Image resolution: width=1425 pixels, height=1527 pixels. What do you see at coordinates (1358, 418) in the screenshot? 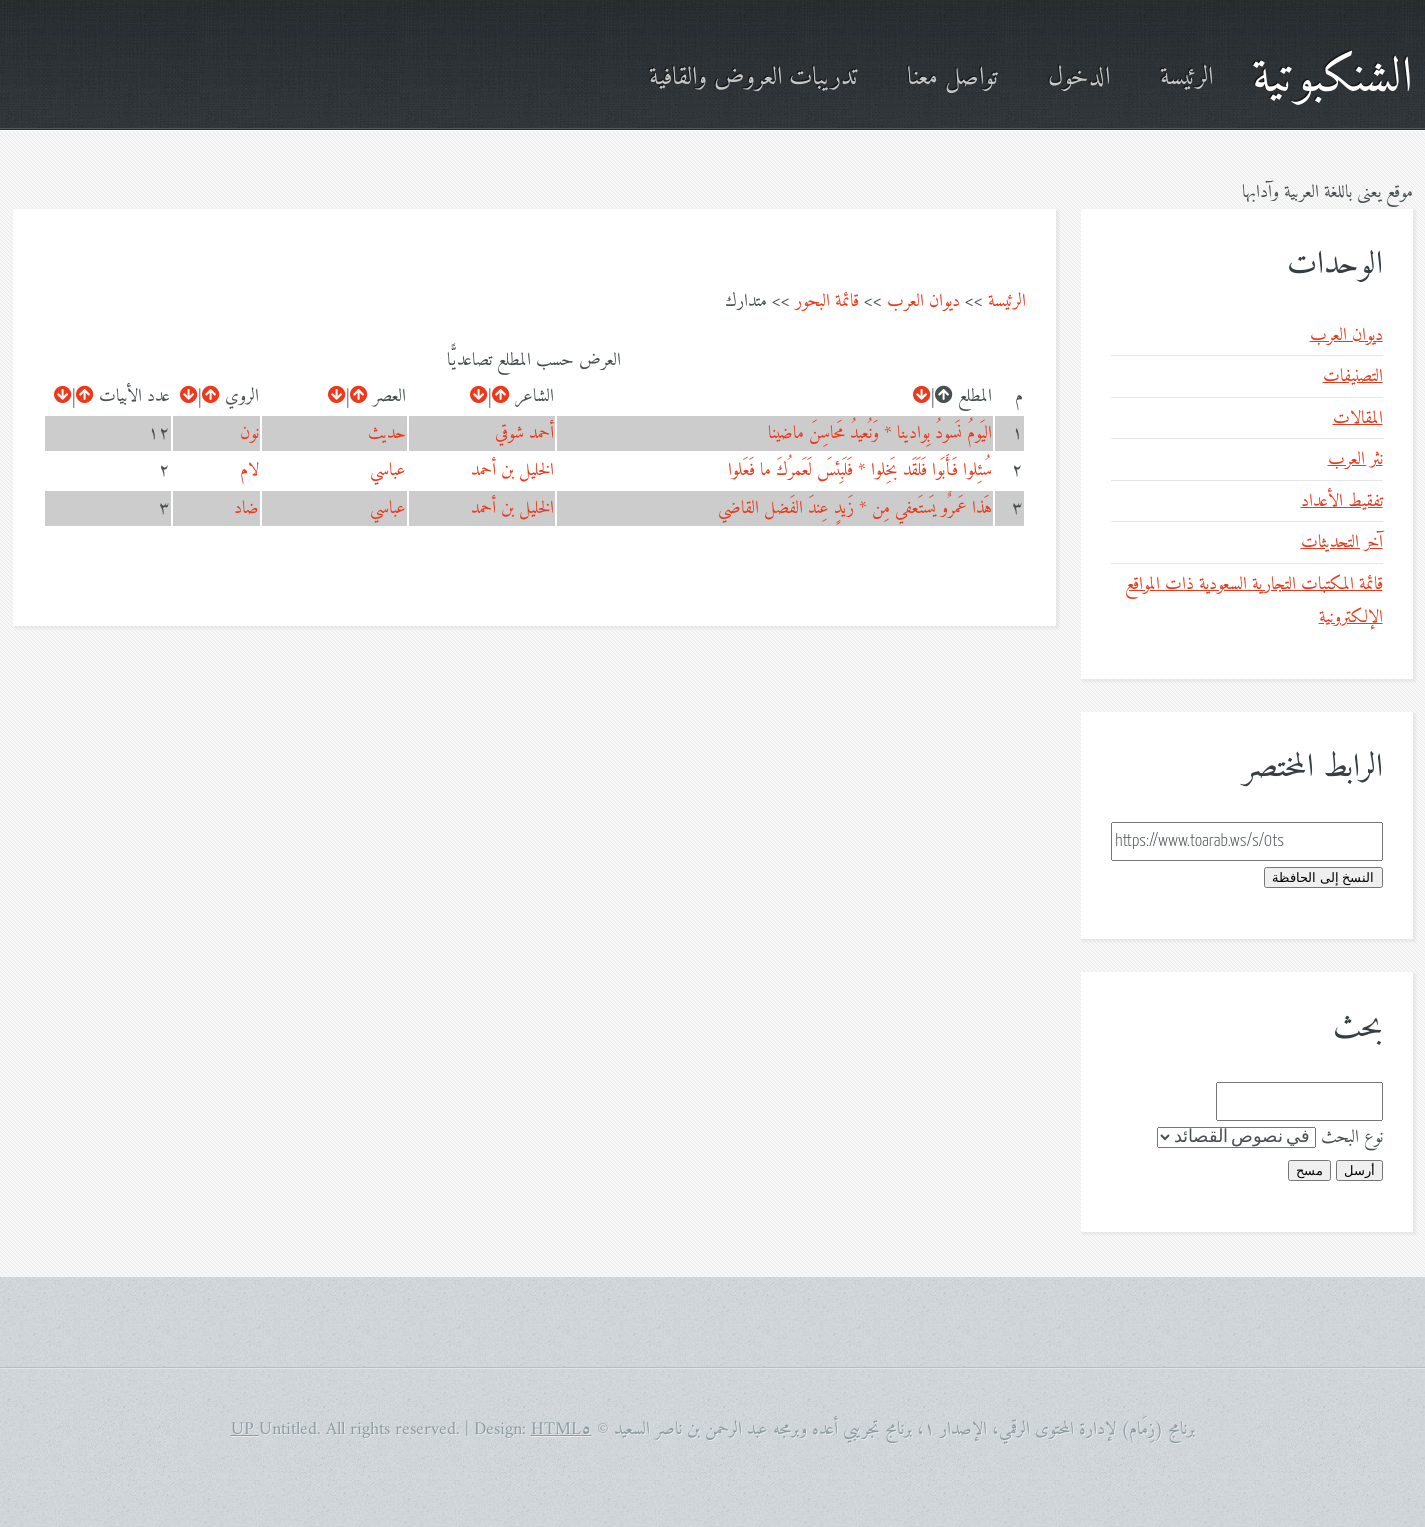
I see `المقالات` at bounding box center [1358, 418].